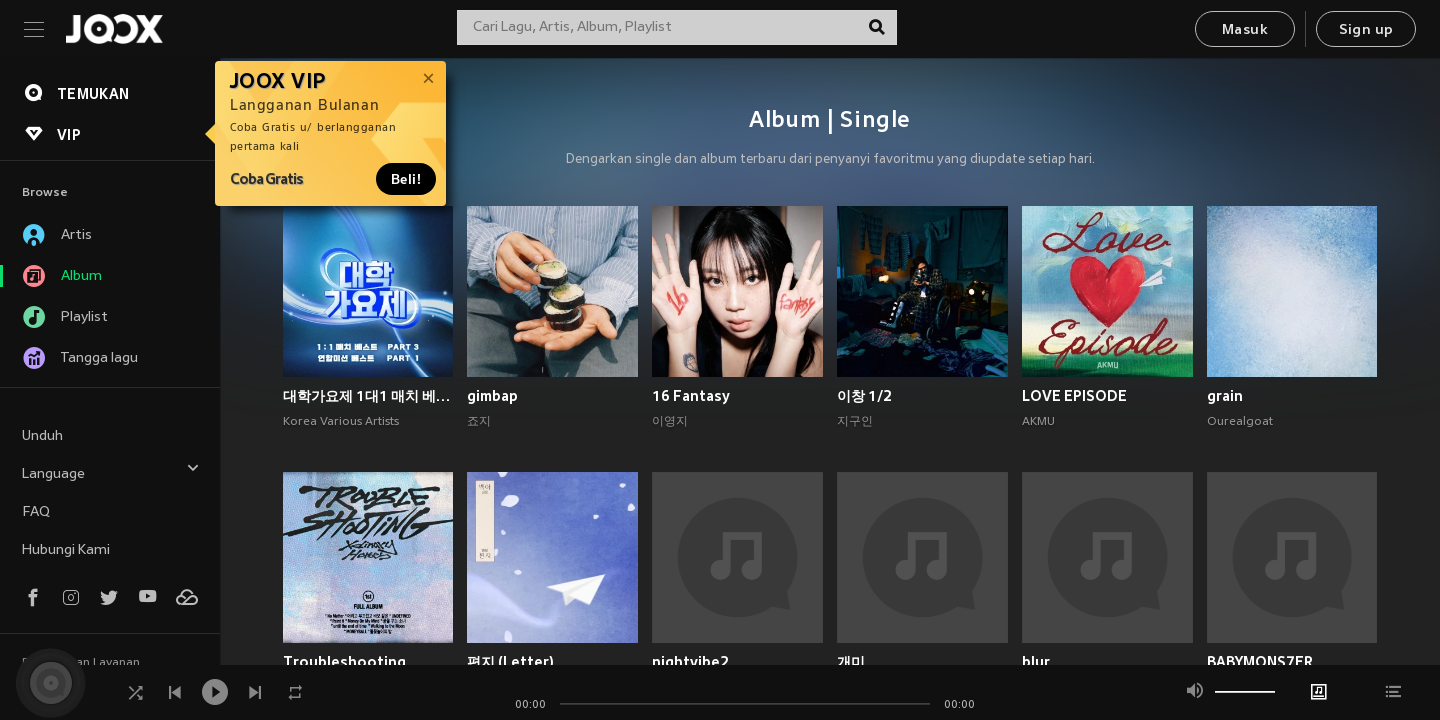  What do you see at coordinates (1036, 662) in the screenshot?
I see `blur` at bounding box center [1036, 662].